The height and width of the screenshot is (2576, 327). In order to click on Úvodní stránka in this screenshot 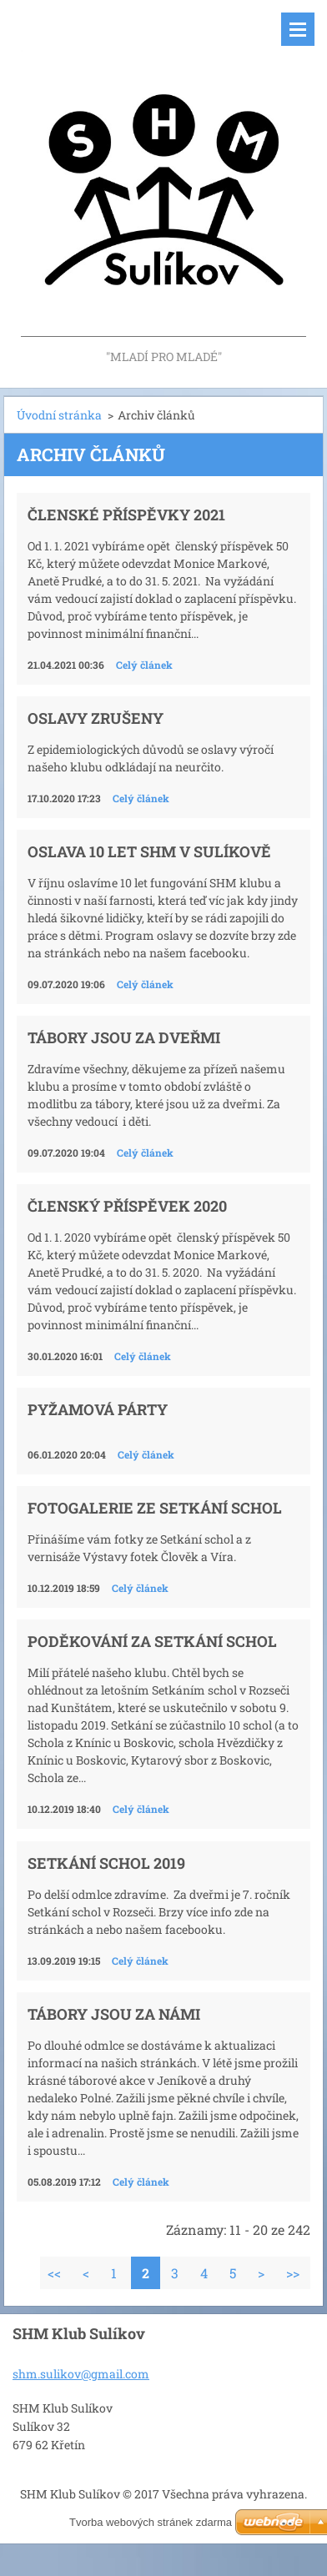, I will do `click(59, 415)`.